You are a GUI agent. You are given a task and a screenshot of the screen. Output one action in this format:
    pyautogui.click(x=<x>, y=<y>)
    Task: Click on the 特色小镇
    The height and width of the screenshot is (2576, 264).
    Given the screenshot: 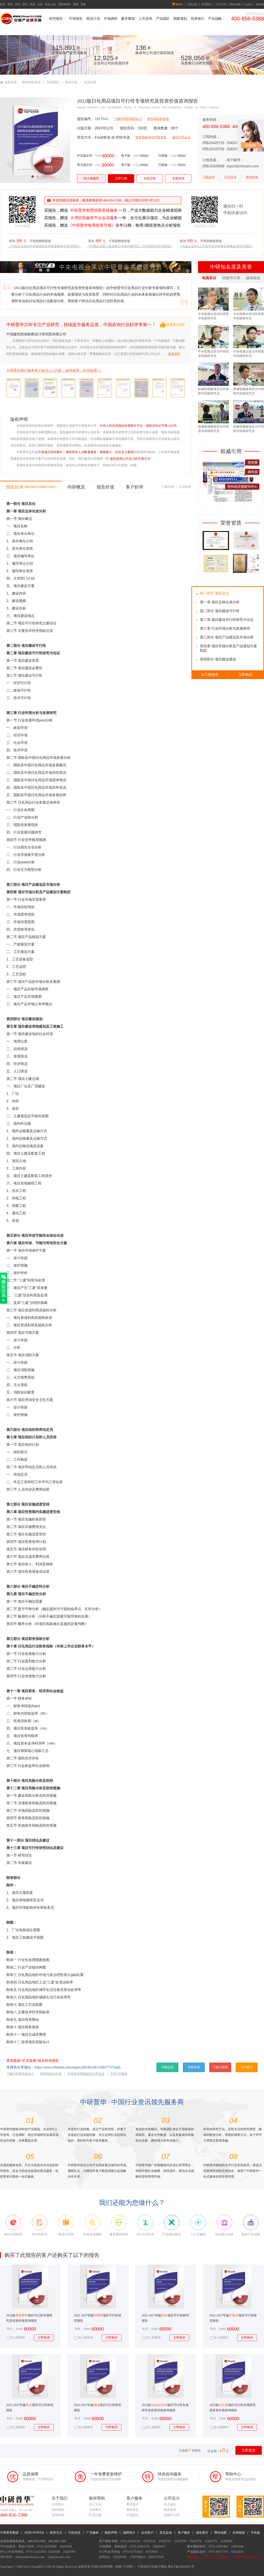 What is the action you would take?
    pyautogui.click(x=50, y=4)
    